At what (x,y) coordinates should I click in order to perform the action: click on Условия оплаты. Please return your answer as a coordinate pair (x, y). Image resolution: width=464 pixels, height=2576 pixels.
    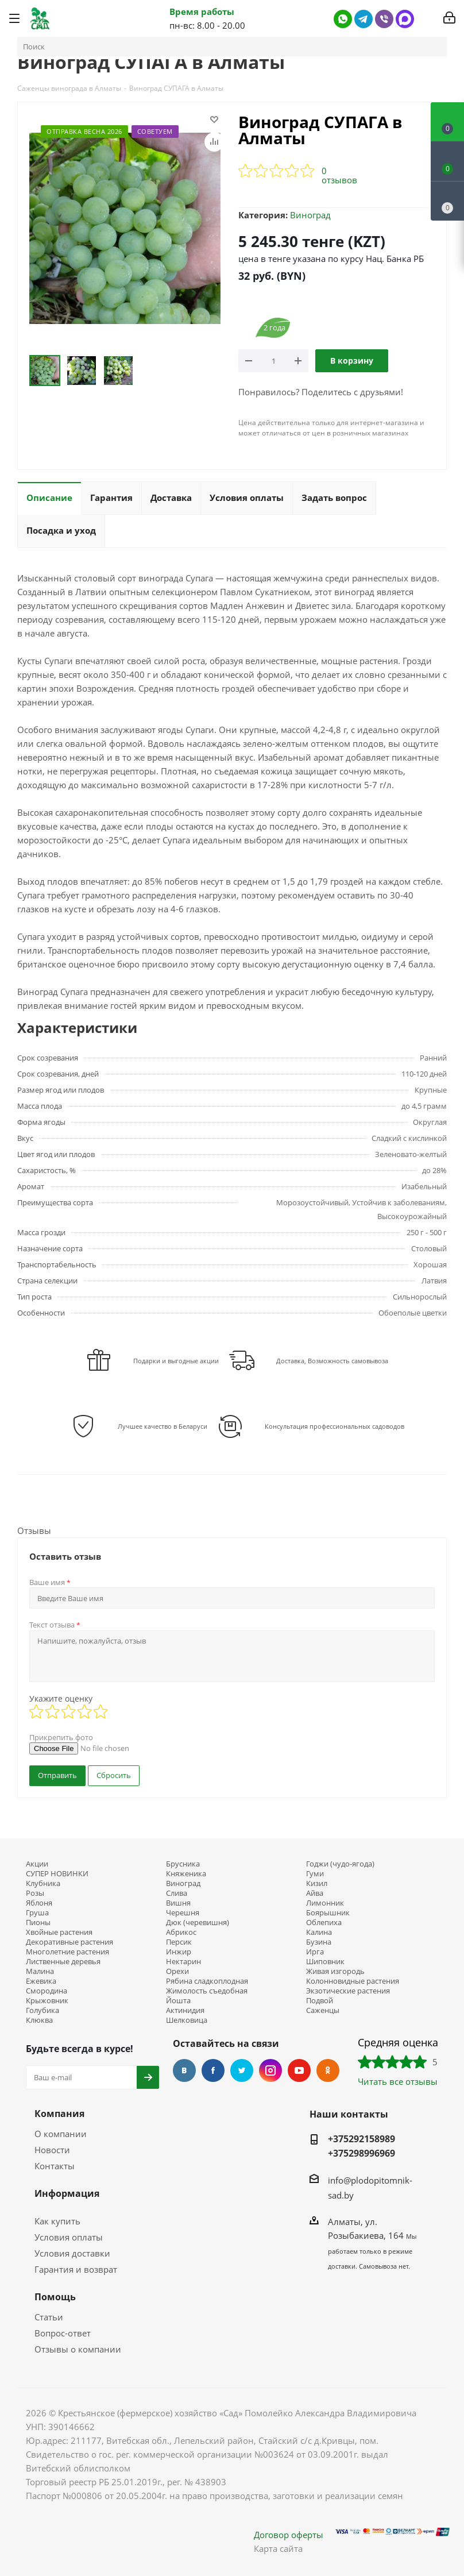
    Looking at the image, I should click on (68, 2237).